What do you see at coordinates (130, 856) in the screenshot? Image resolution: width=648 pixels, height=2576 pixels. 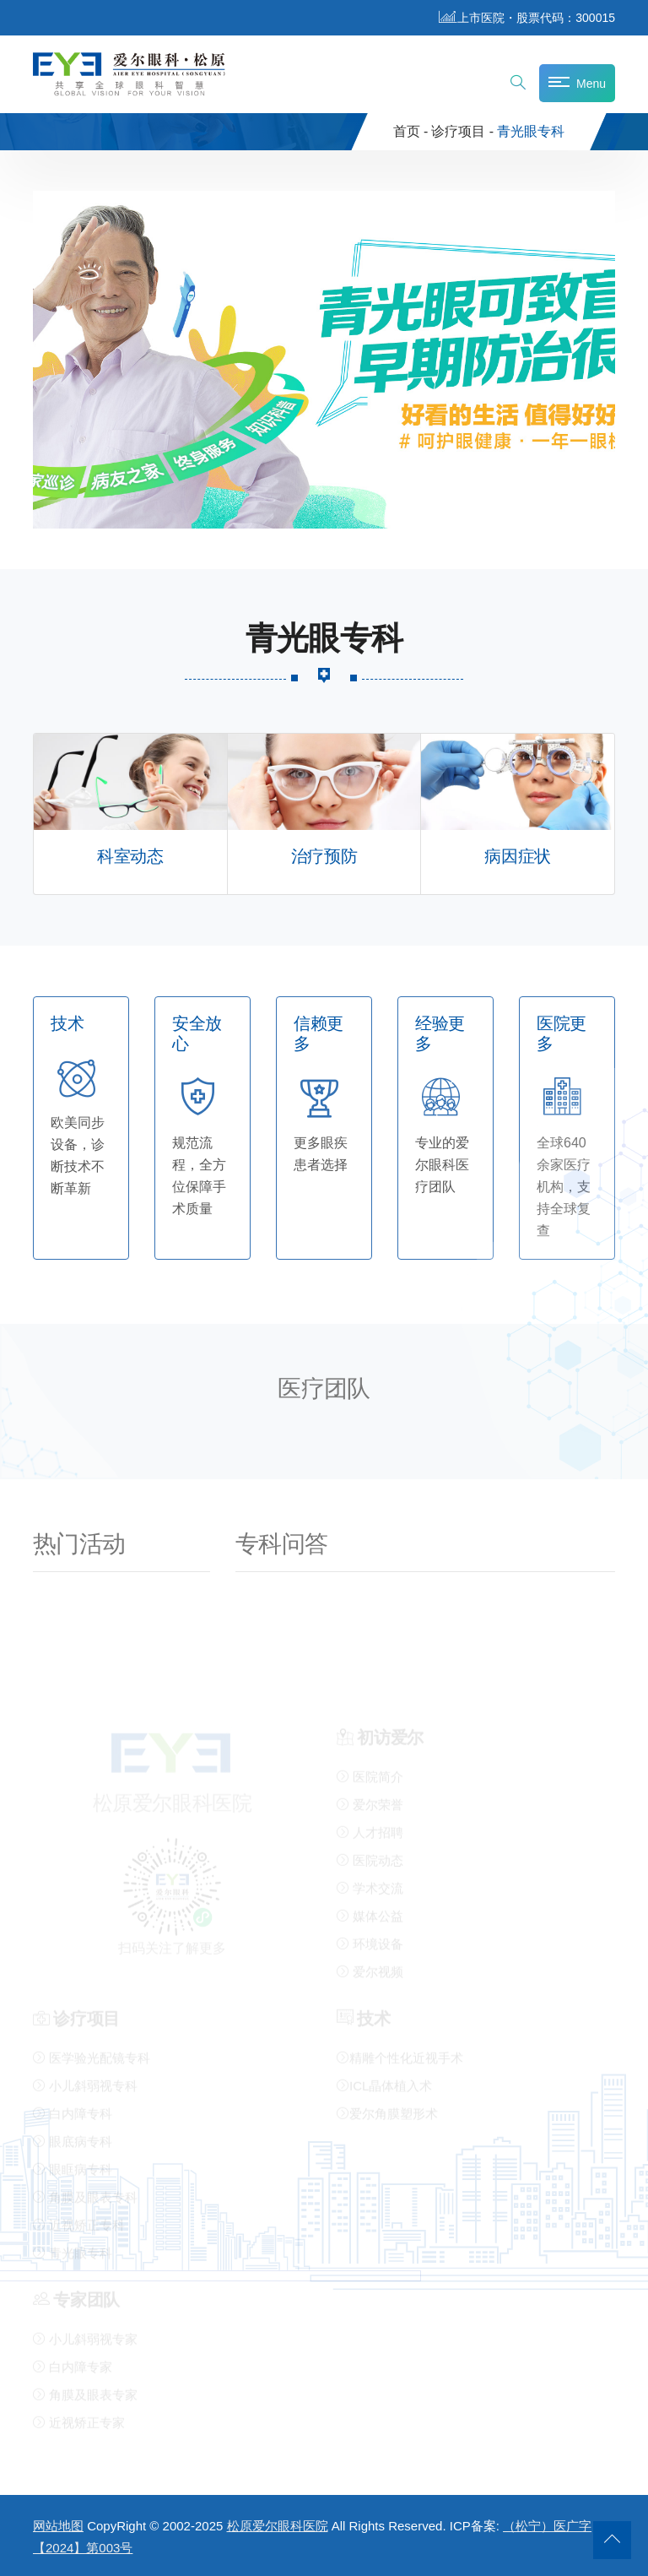 I see `科室动态` at bounding box center [130, 856].